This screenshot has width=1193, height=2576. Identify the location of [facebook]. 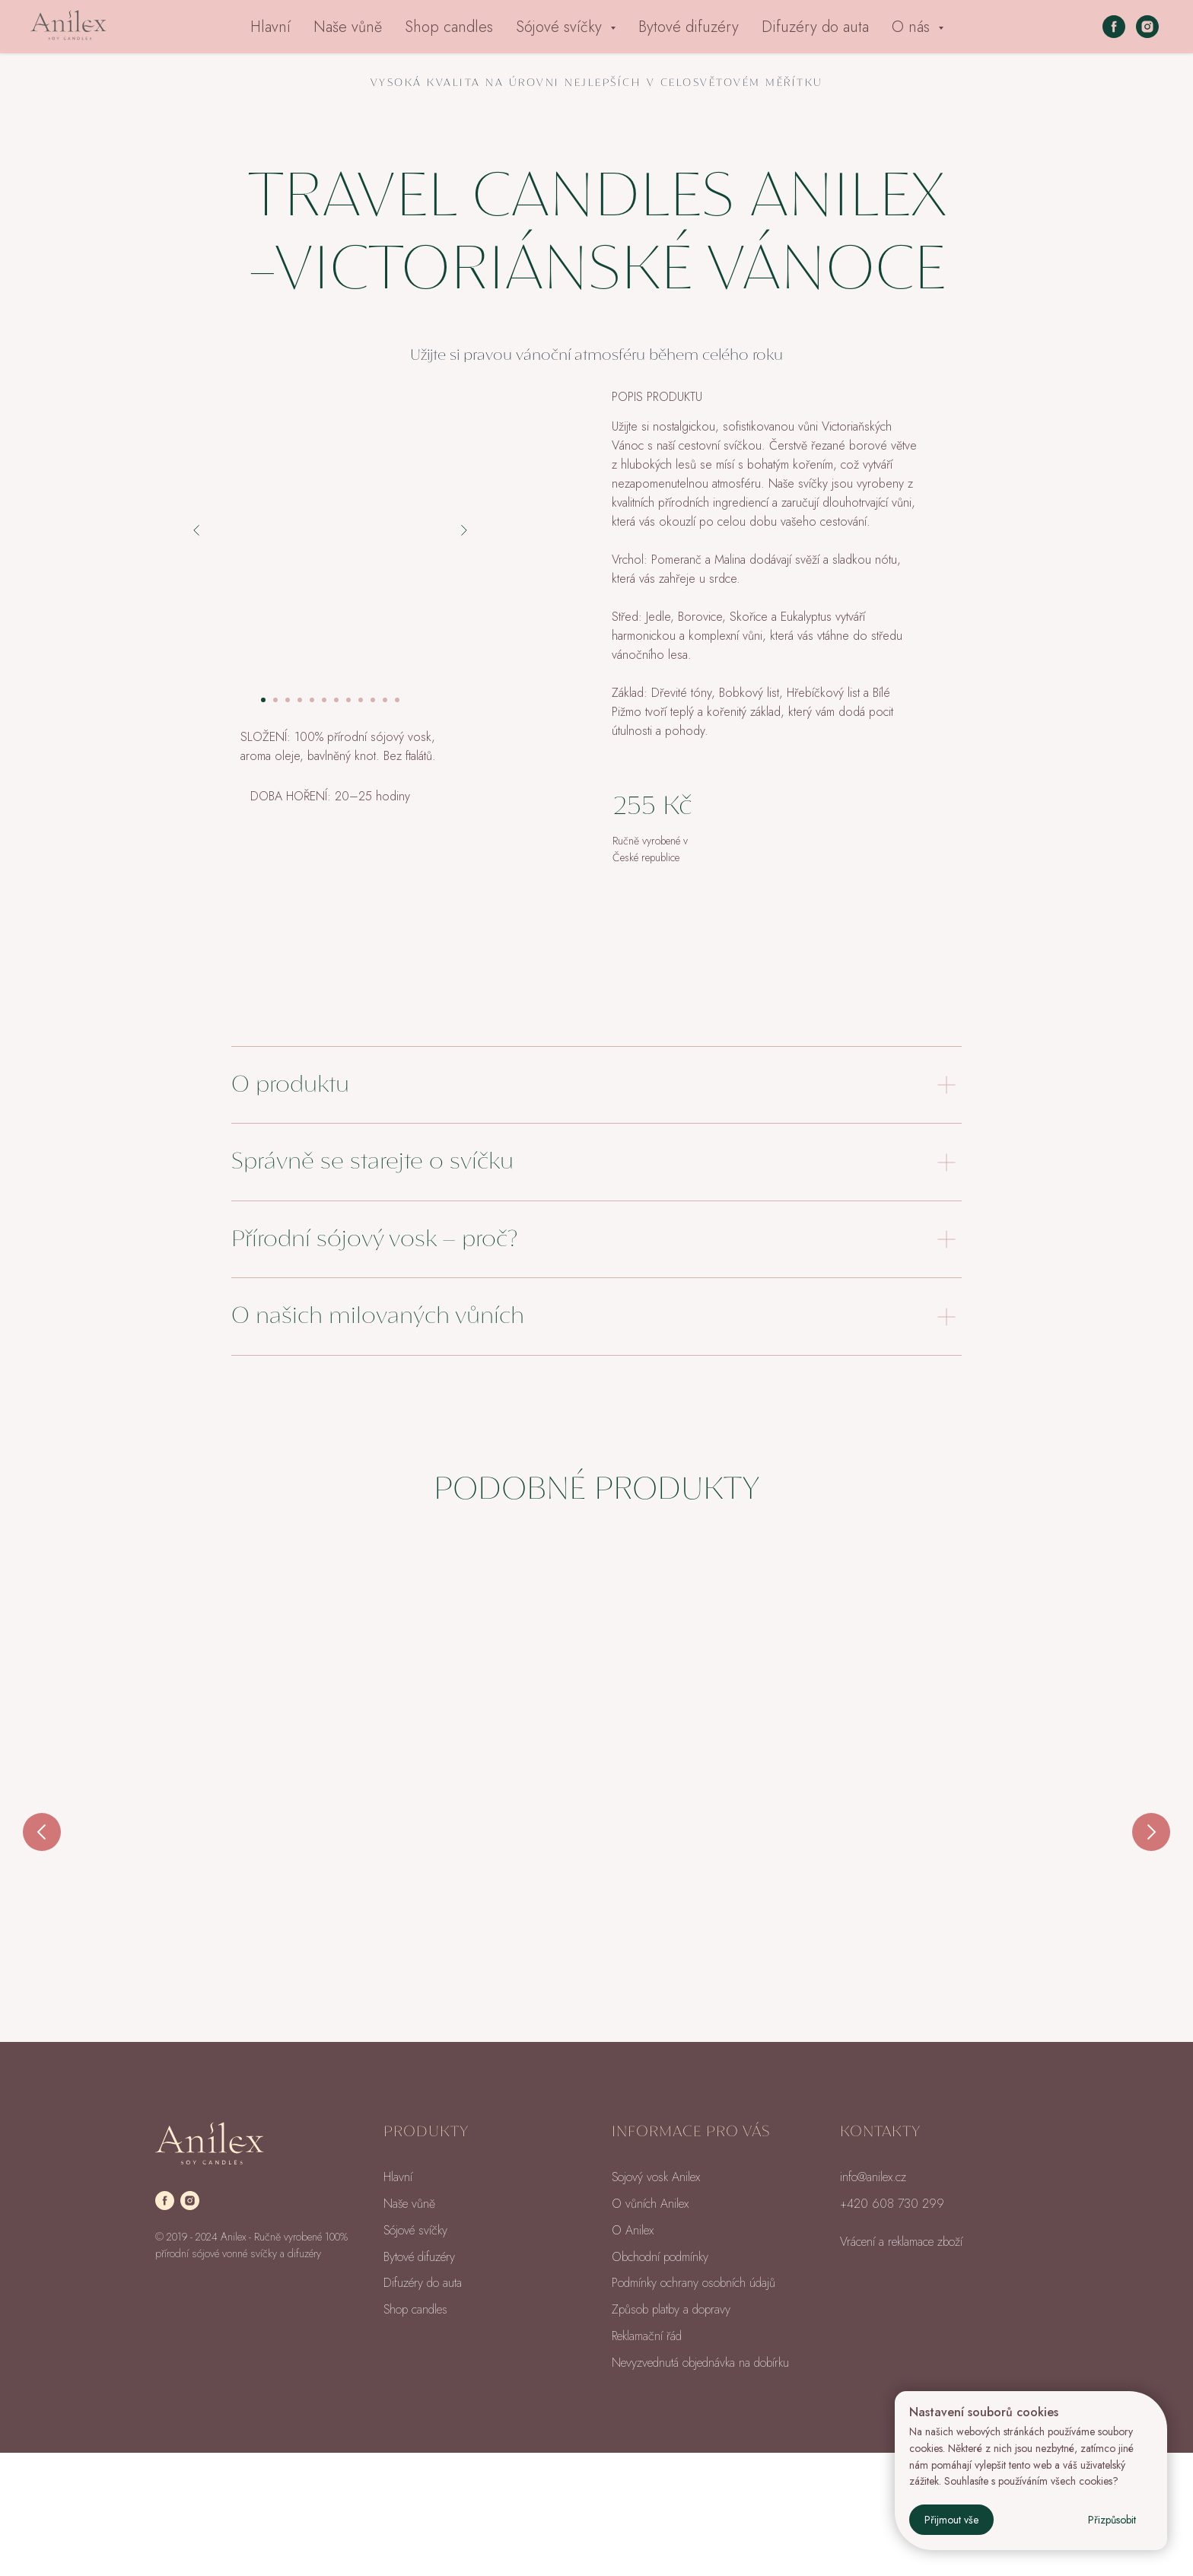
(1113, 26).